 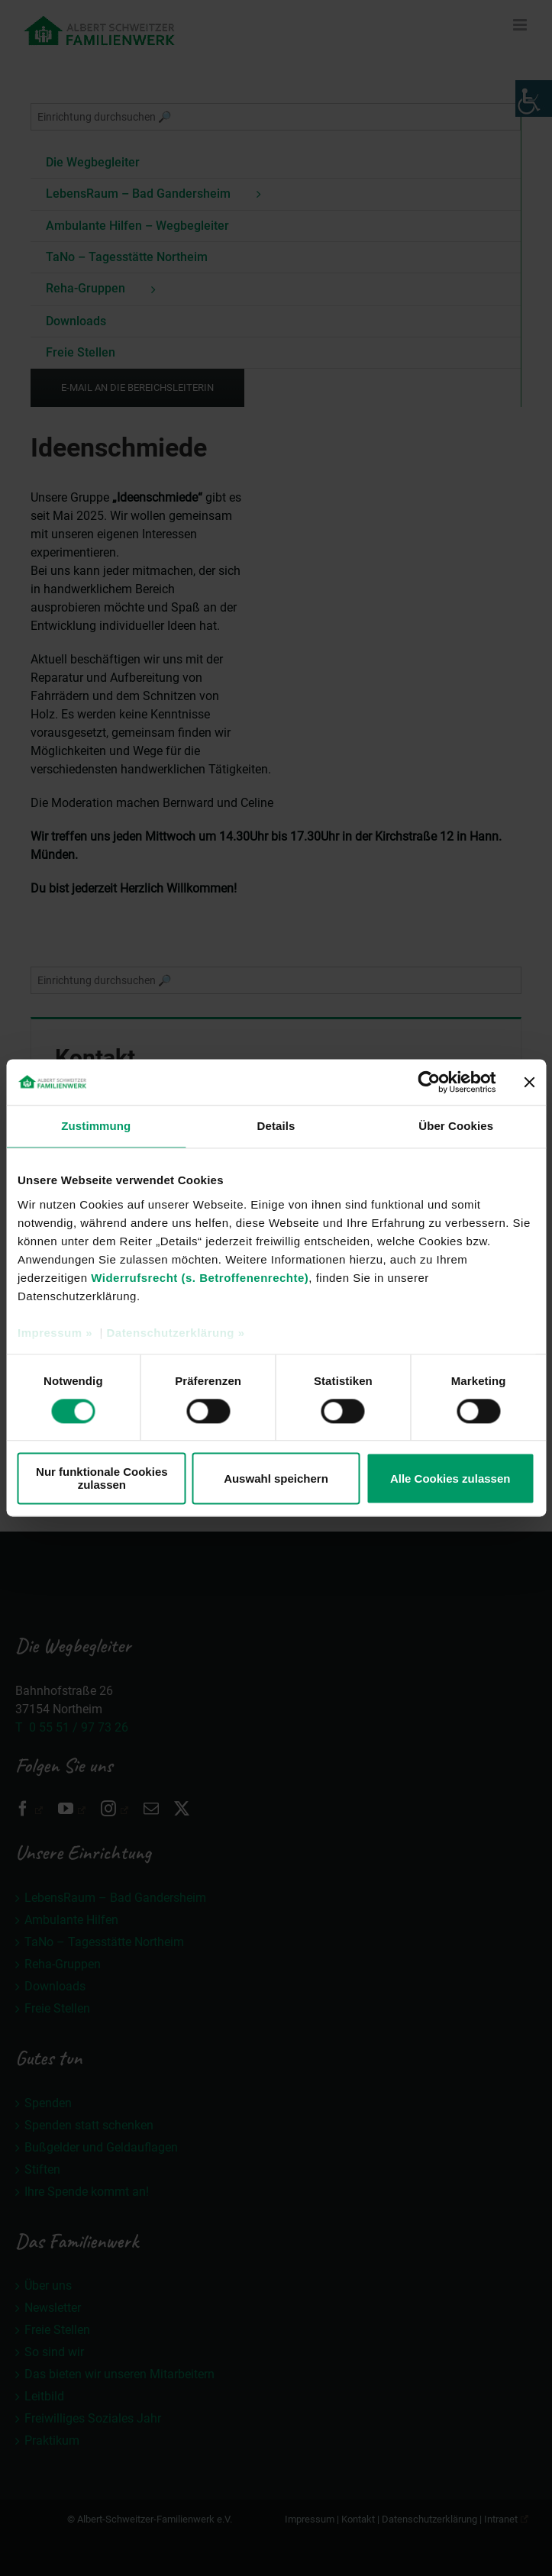 I want to click on [Cookiebot von Usercentrics - öffnet in einem neuen Fenster], so click(x=429, y=1081).